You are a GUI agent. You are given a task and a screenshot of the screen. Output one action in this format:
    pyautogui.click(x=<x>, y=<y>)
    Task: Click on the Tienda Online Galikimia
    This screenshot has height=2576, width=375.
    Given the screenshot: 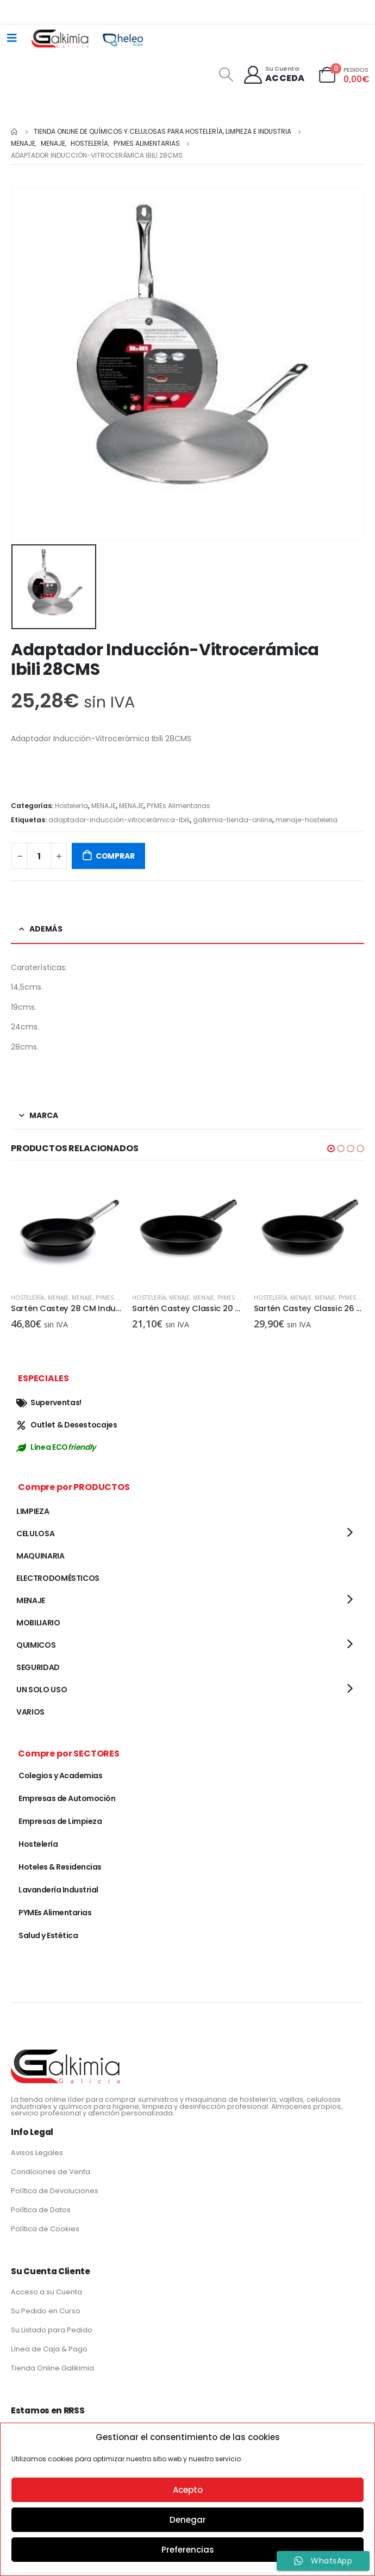 What is the action you would take?
    pyautogui.click(x=52, y=2368)
    